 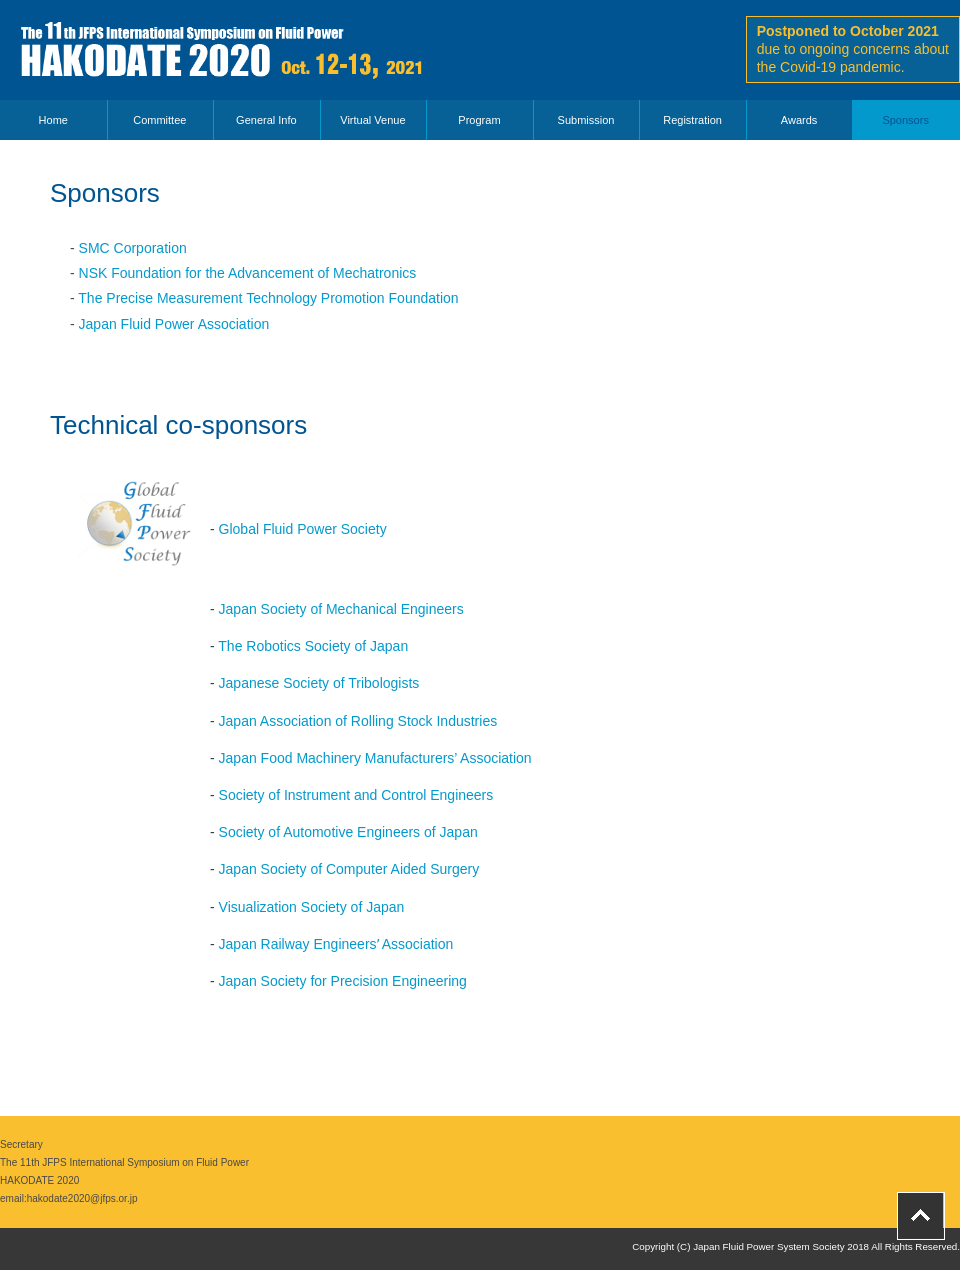 What do you see at coordinates (356, 795) in the screenshot?
I see `Society of Instrument and Control Engineers` at bounding box center [356, 795].